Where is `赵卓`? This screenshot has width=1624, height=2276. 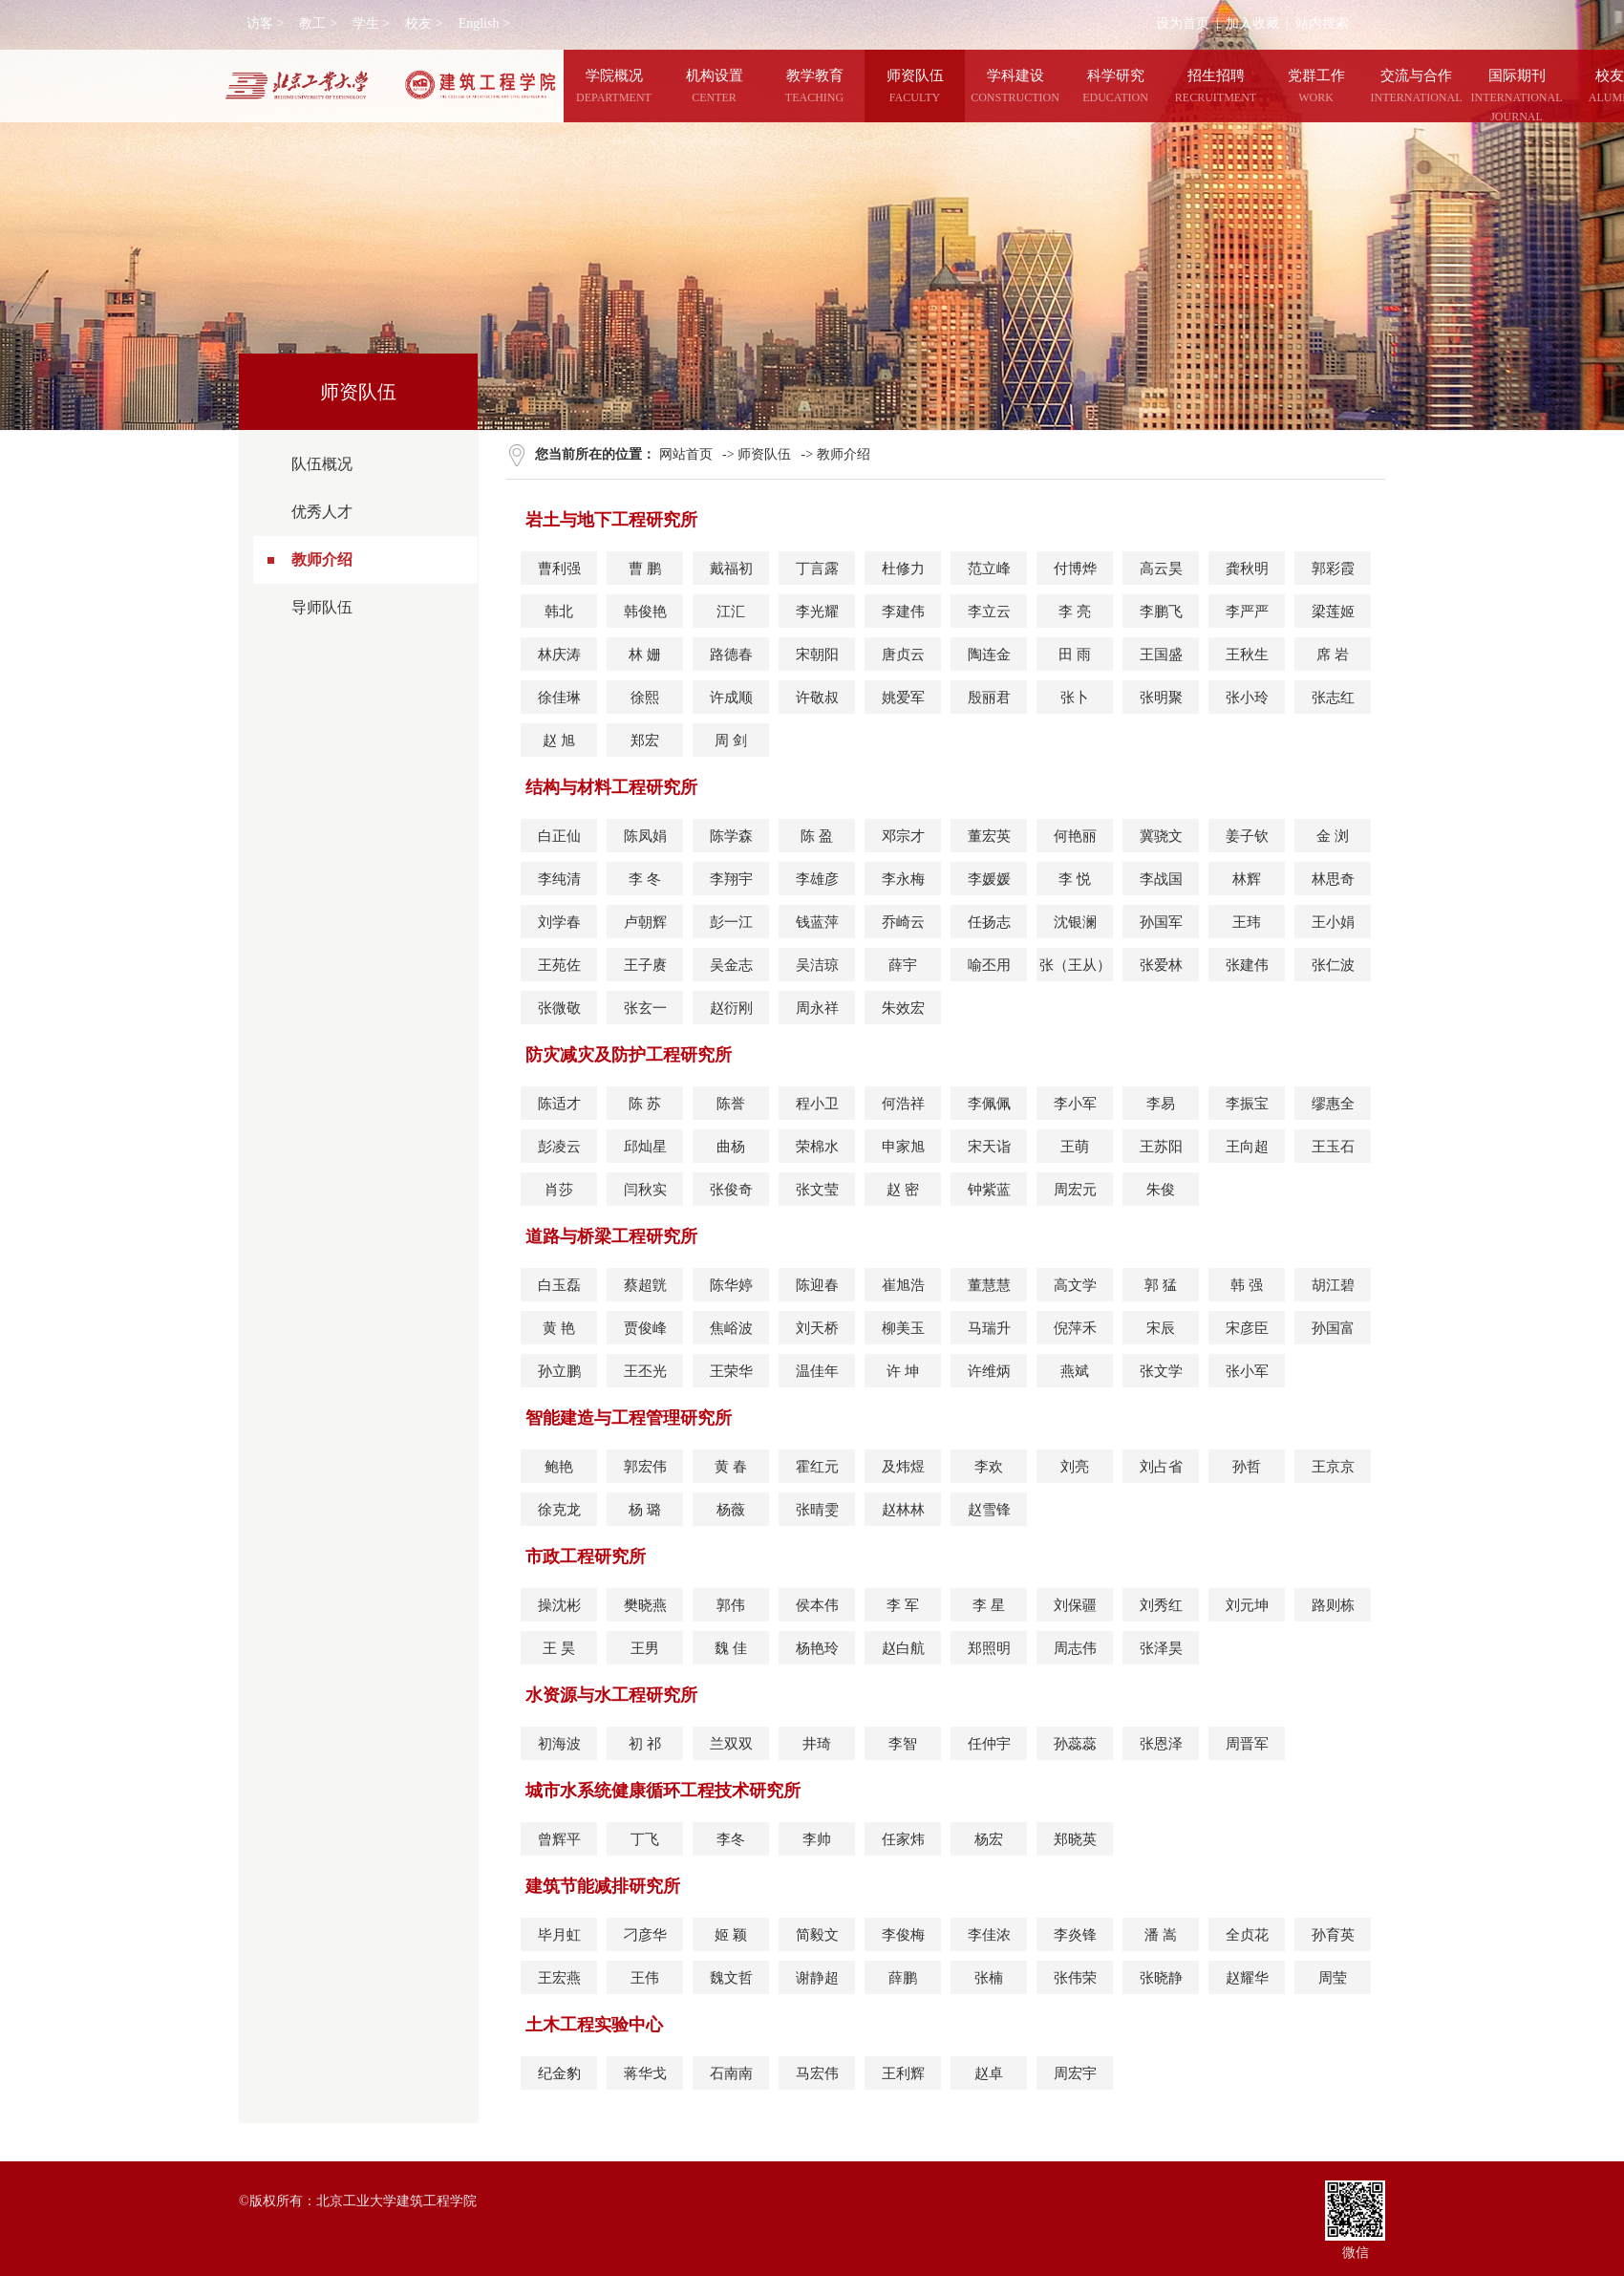 赵卓 is located at coordinates (988, 2073).